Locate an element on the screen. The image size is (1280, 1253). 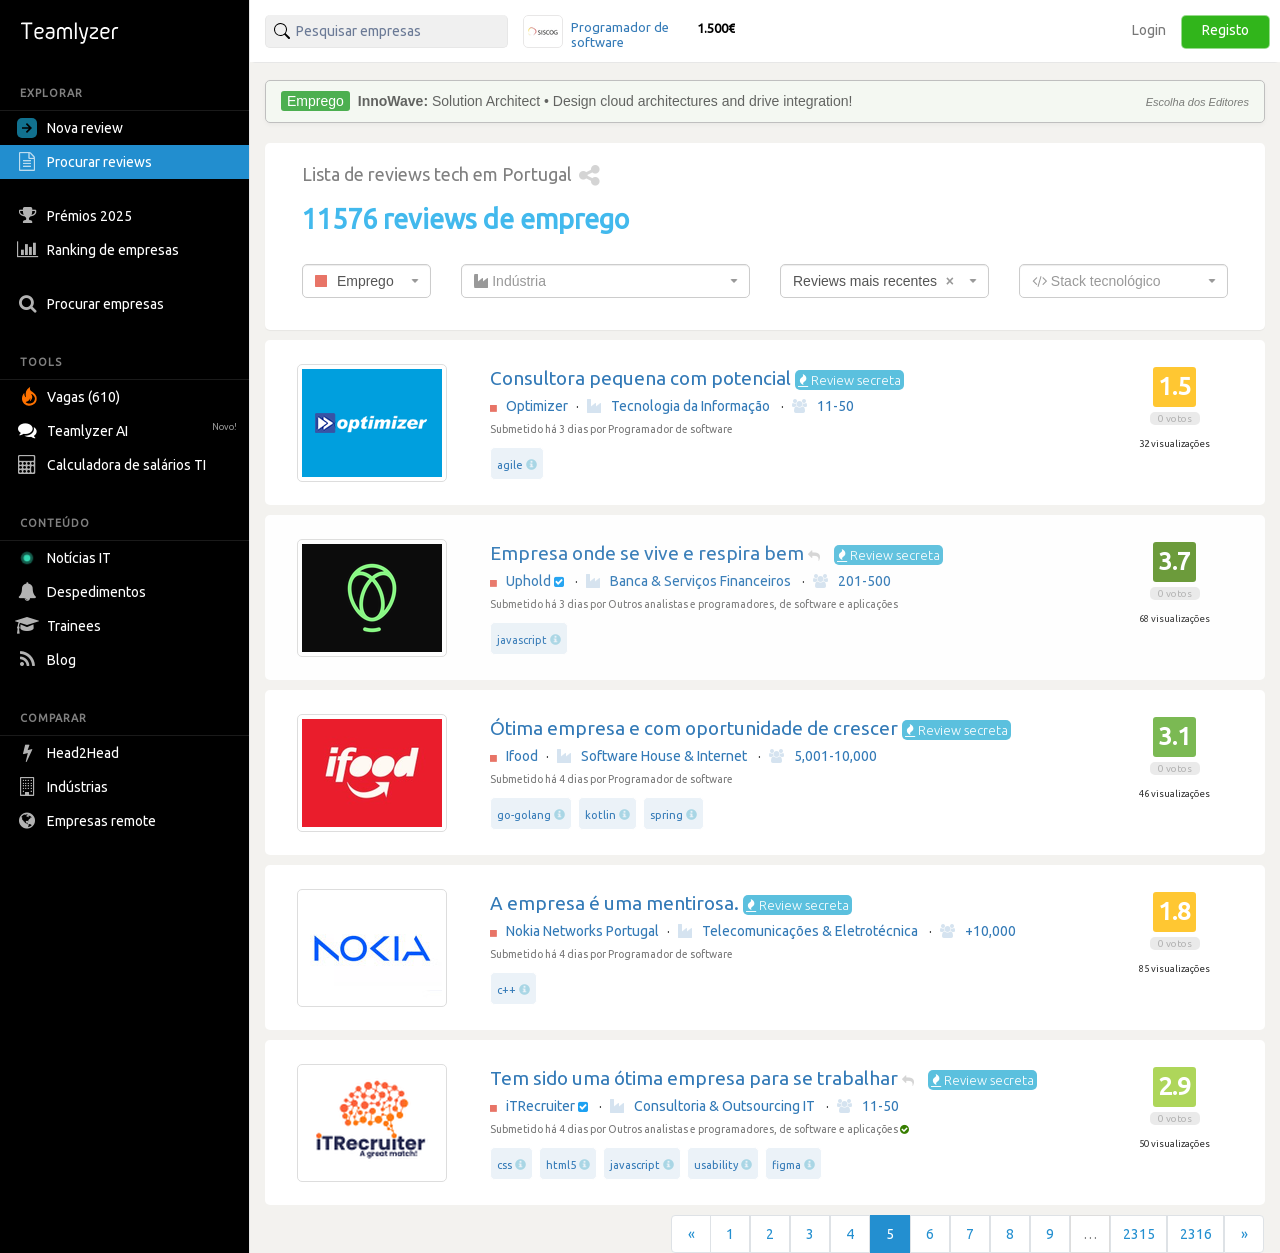
Calculadora de salários TI is located at coordinates (114, 465).